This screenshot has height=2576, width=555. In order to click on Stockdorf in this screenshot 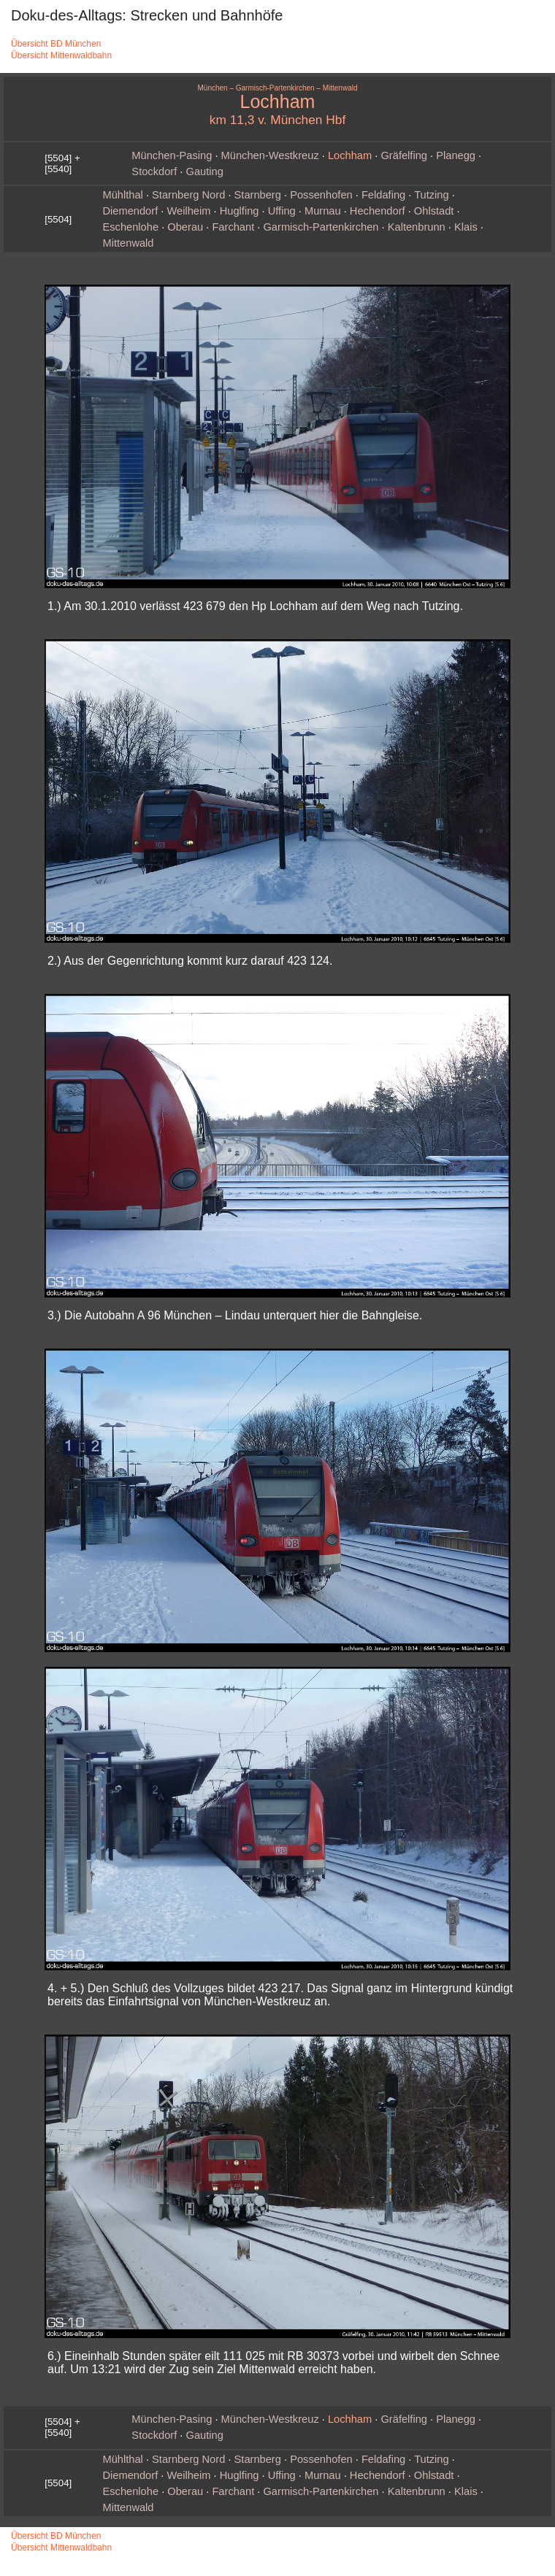, I will do `click(154, 171)`.